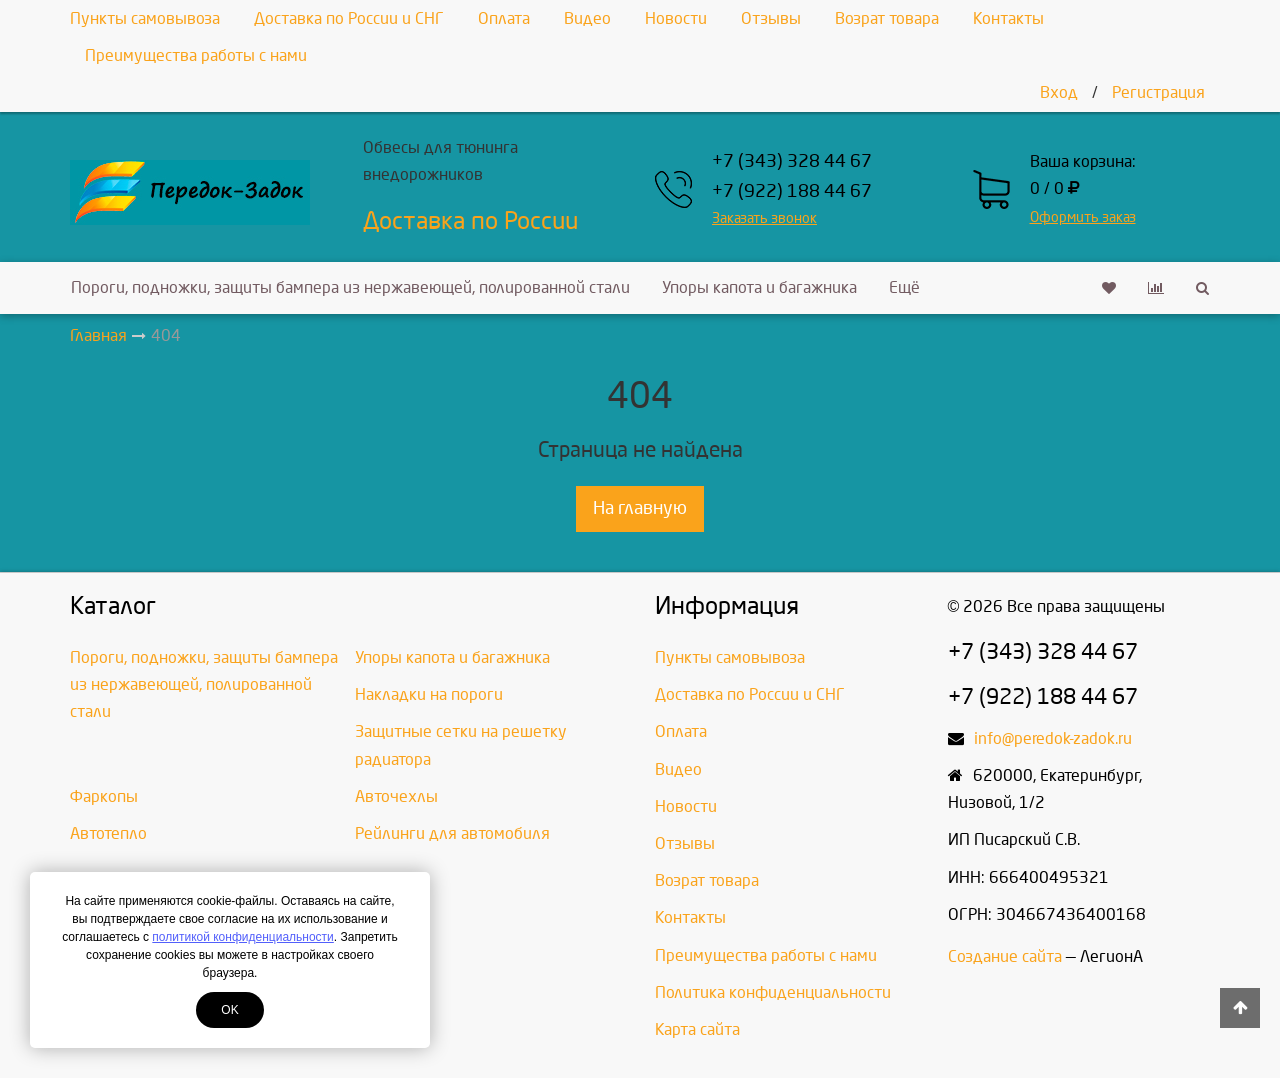  I want to click on Пороги, подножки, защиты бампера из нержавеющей, полированной стали, so click(350, 287).